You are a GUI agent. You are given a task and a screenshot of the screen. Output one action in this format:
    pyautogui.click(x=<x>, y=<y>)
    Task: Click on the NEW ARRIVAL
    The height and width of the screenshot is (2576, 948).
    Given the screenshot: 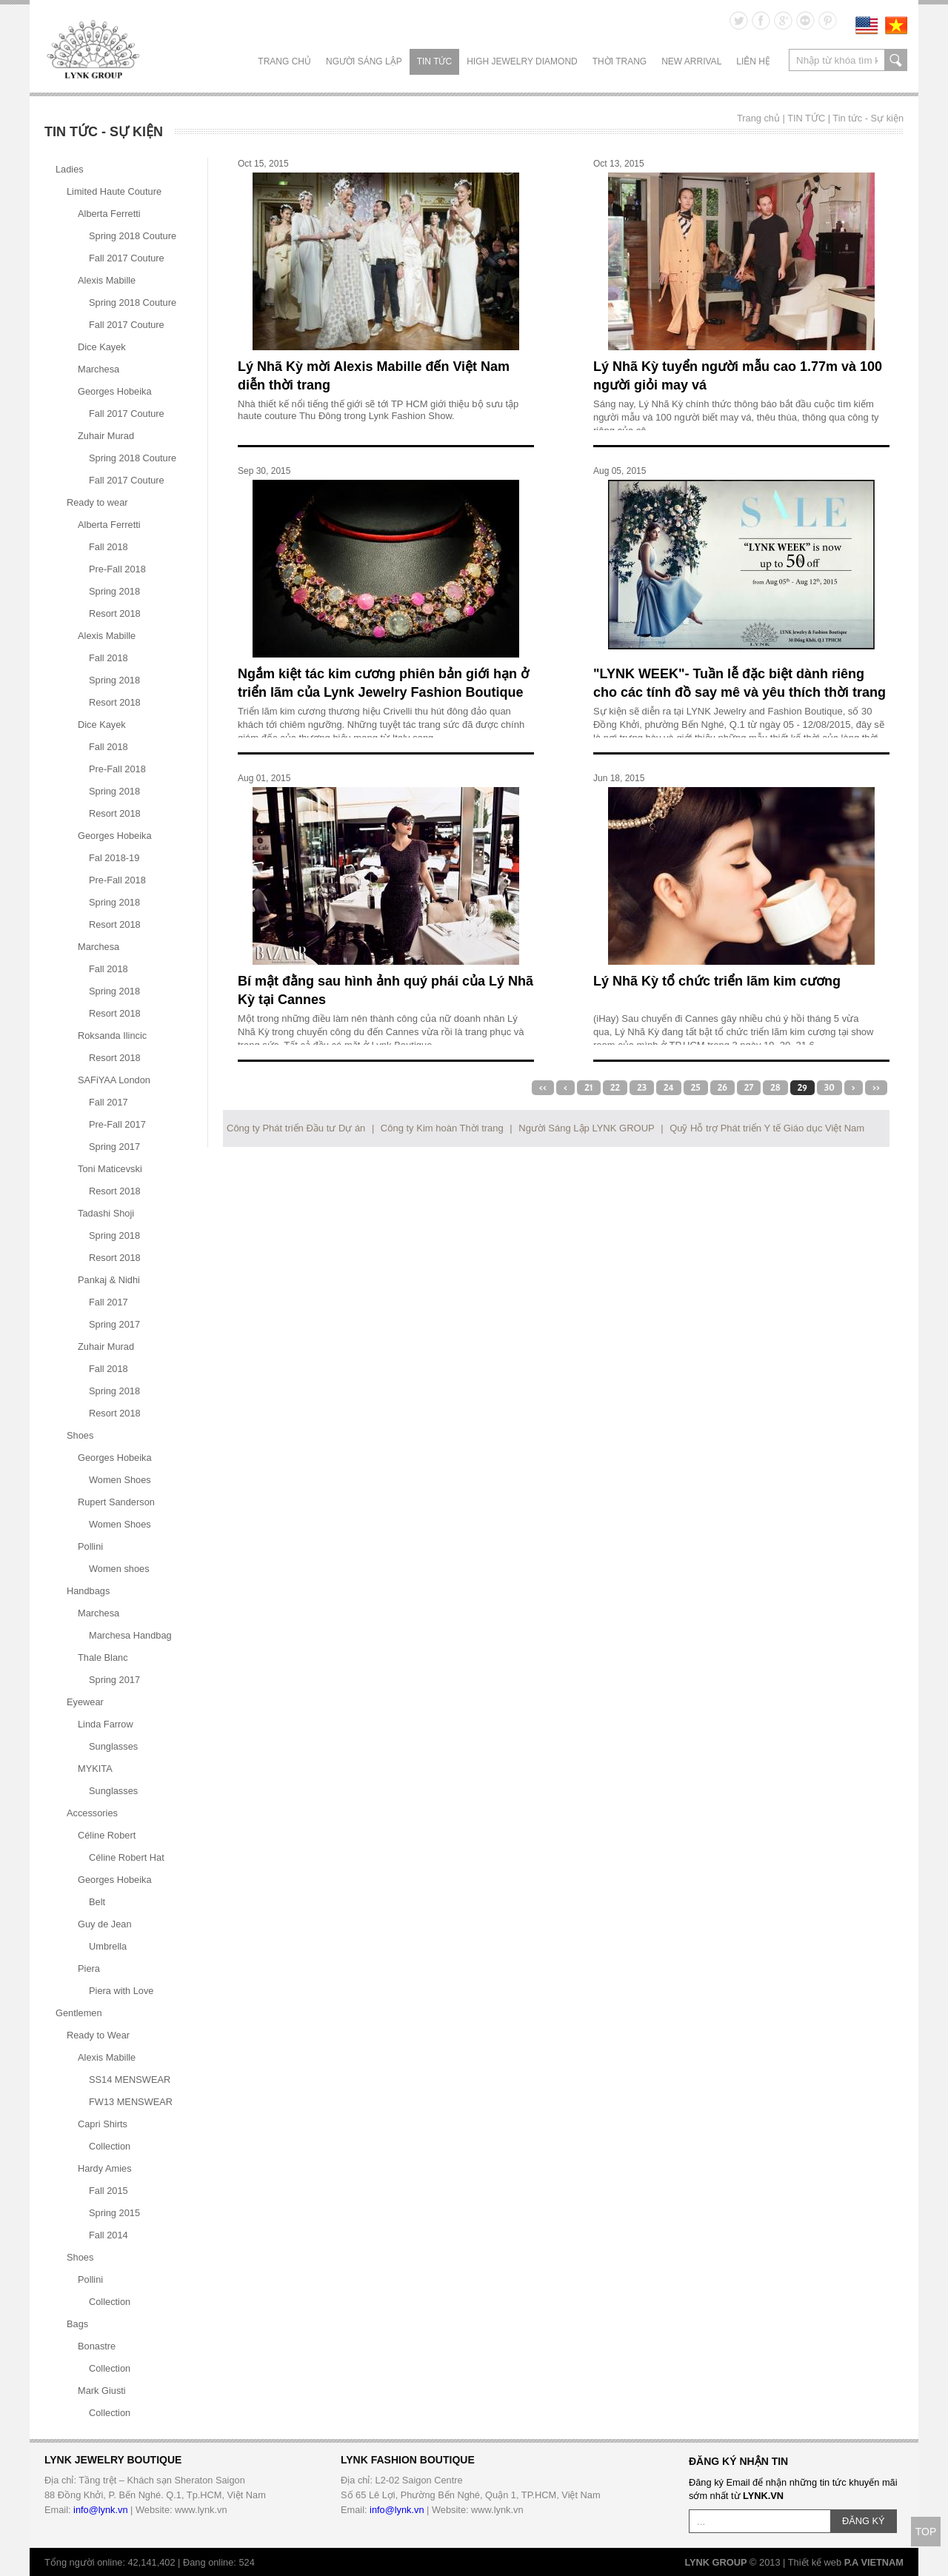 What is the action you would take?
    pyautogui.click(x=691, y=61)
    